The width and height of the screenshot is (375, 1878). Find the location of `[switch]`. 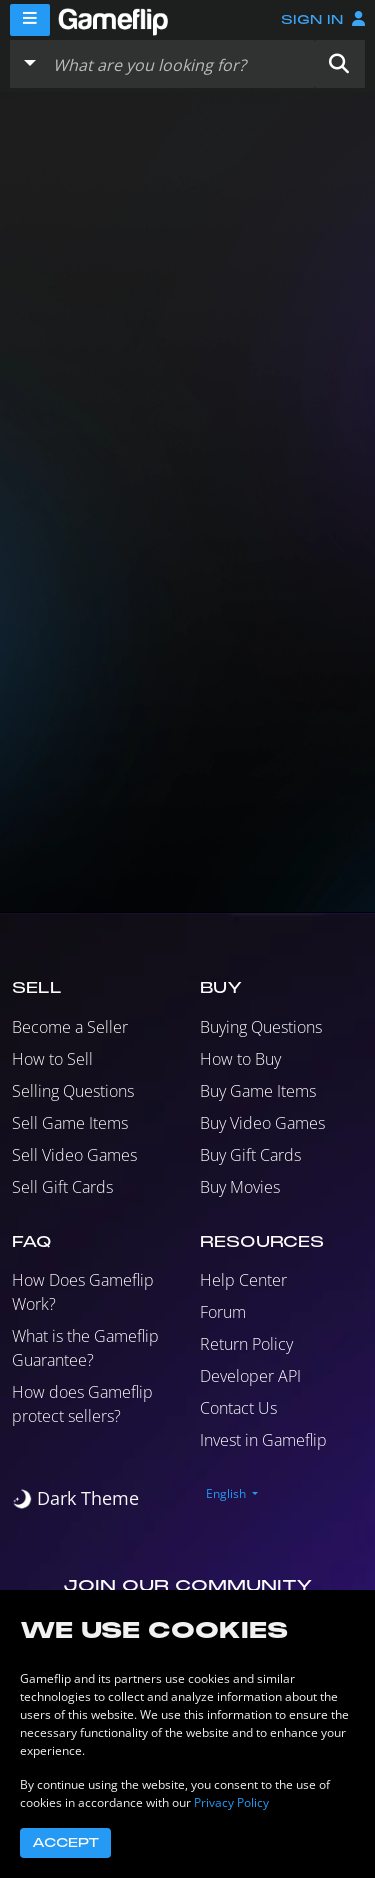

[switch] is located at coordinates (75, 1498).